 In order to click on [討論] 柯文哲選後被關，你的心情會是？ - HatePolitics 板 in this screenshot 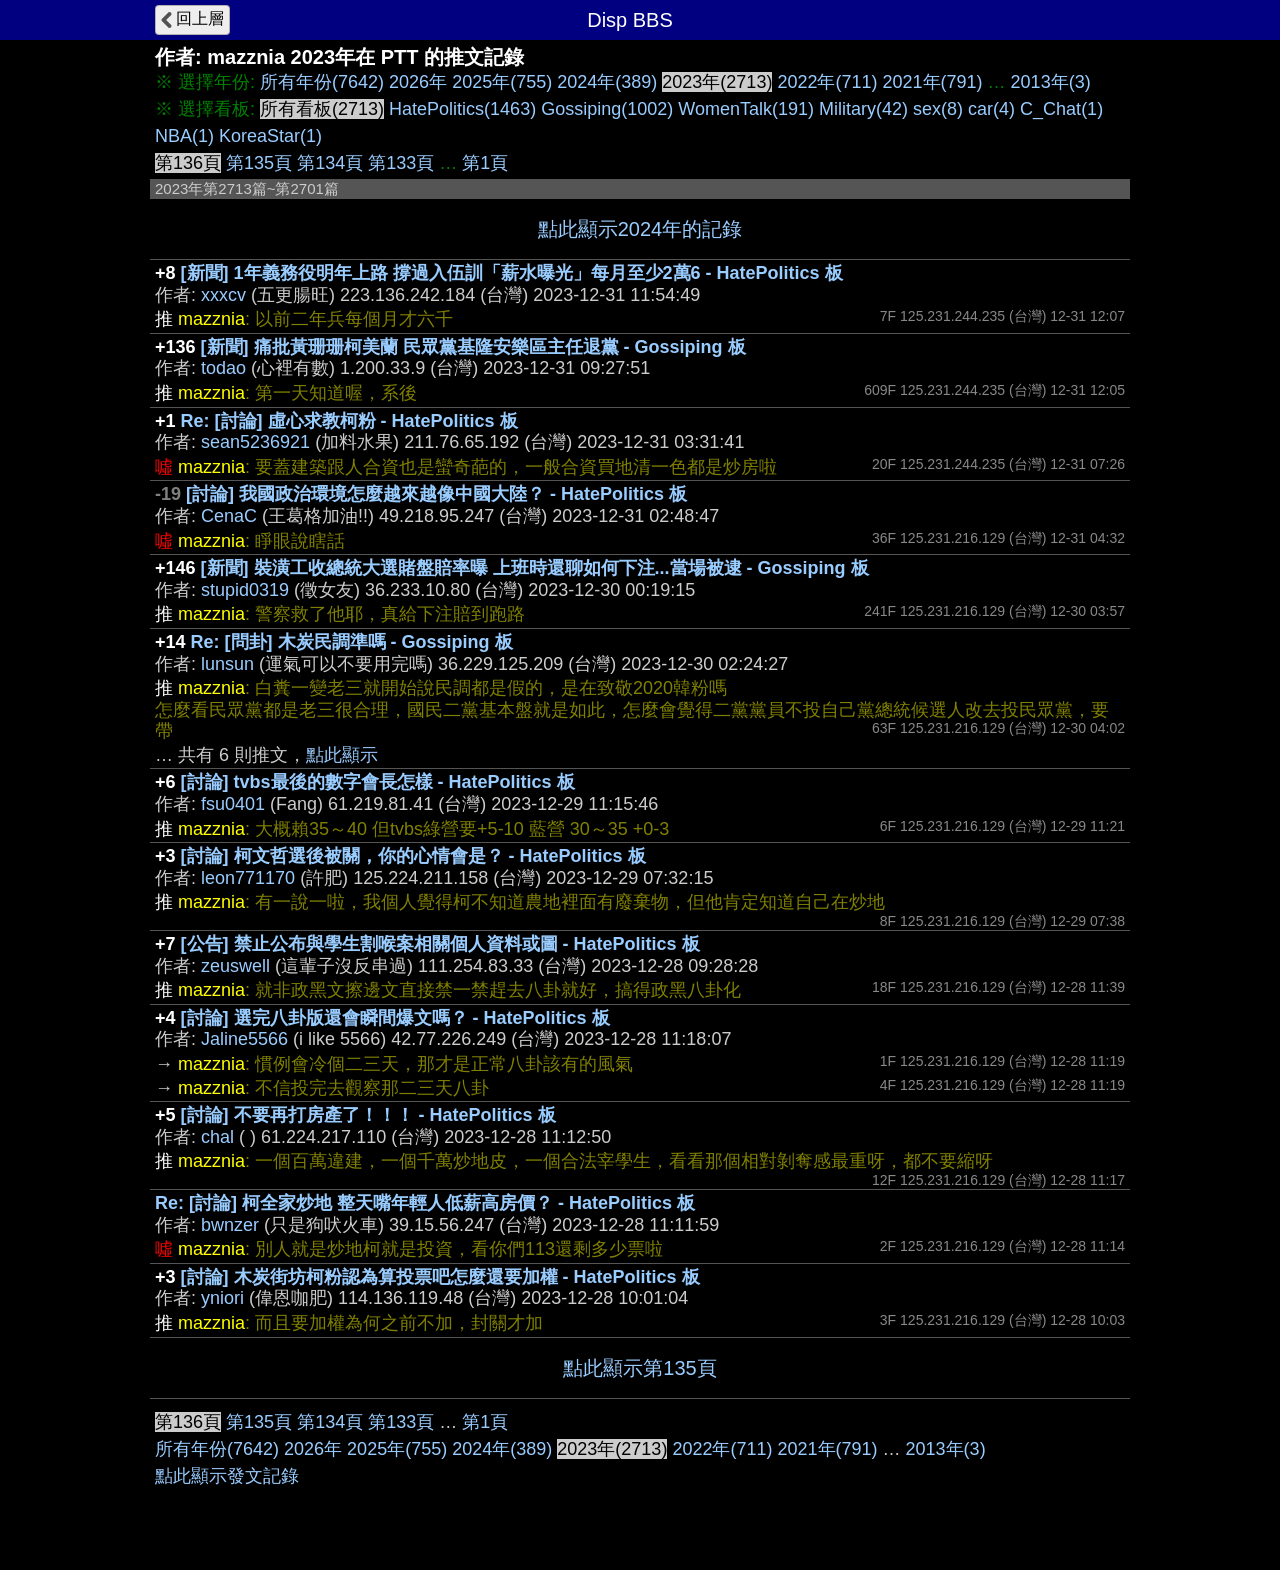, I will do `click(413, 856)`.